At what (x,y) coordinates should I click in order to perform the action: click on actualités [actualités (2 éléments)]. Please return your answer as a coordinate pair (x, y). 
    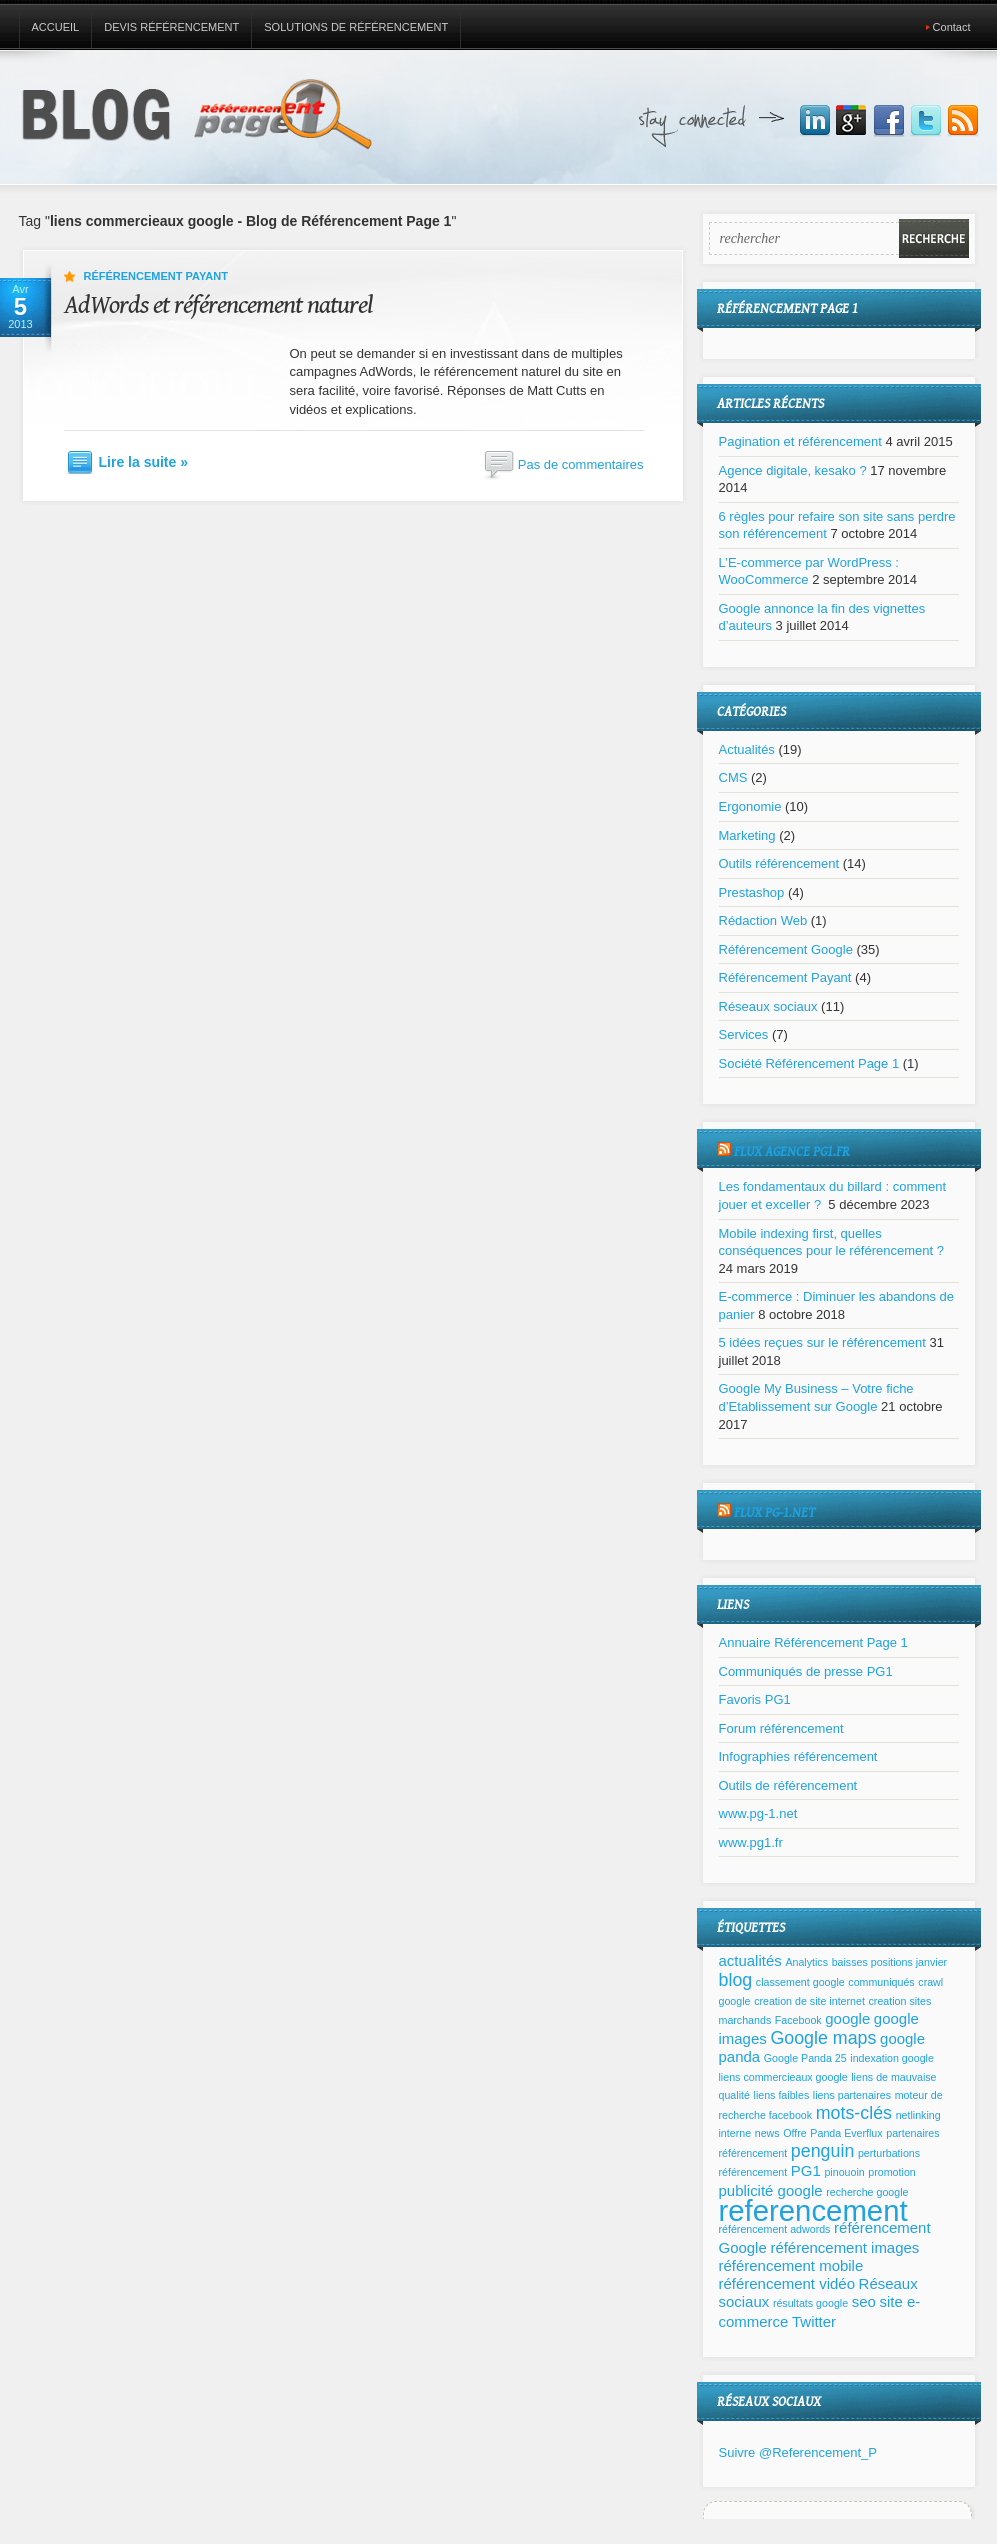
    Looking at the image, I should click on (750, 1960).